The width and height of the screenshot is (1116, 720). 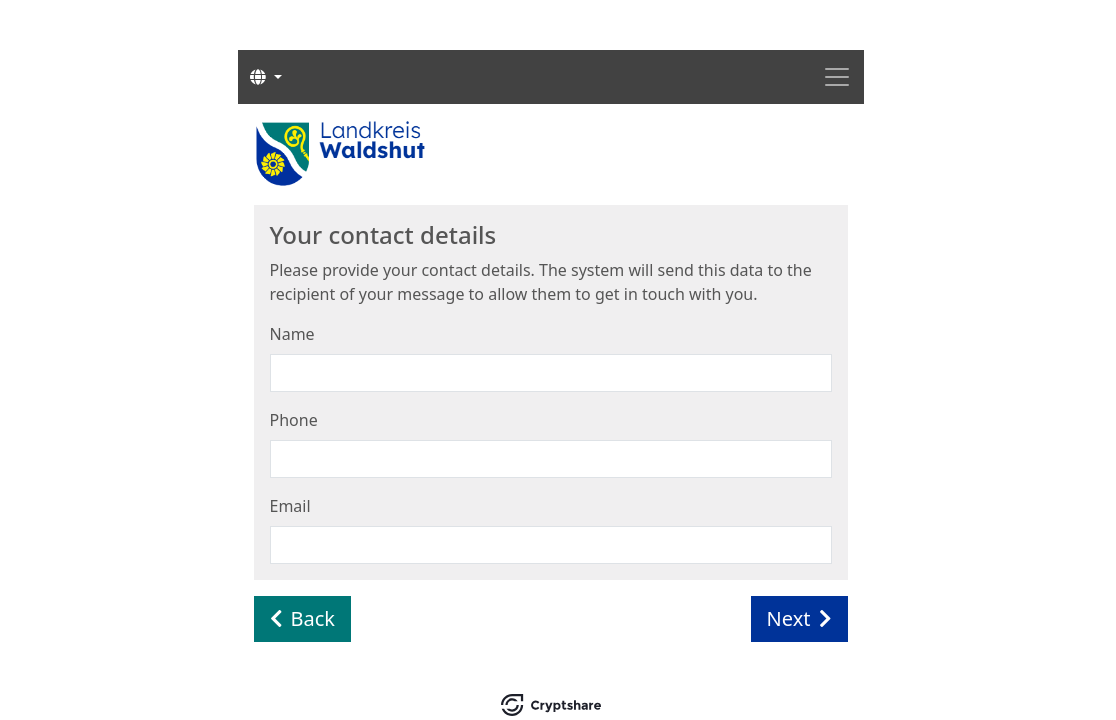 I want to click on Back, so click(x=303, y=618).